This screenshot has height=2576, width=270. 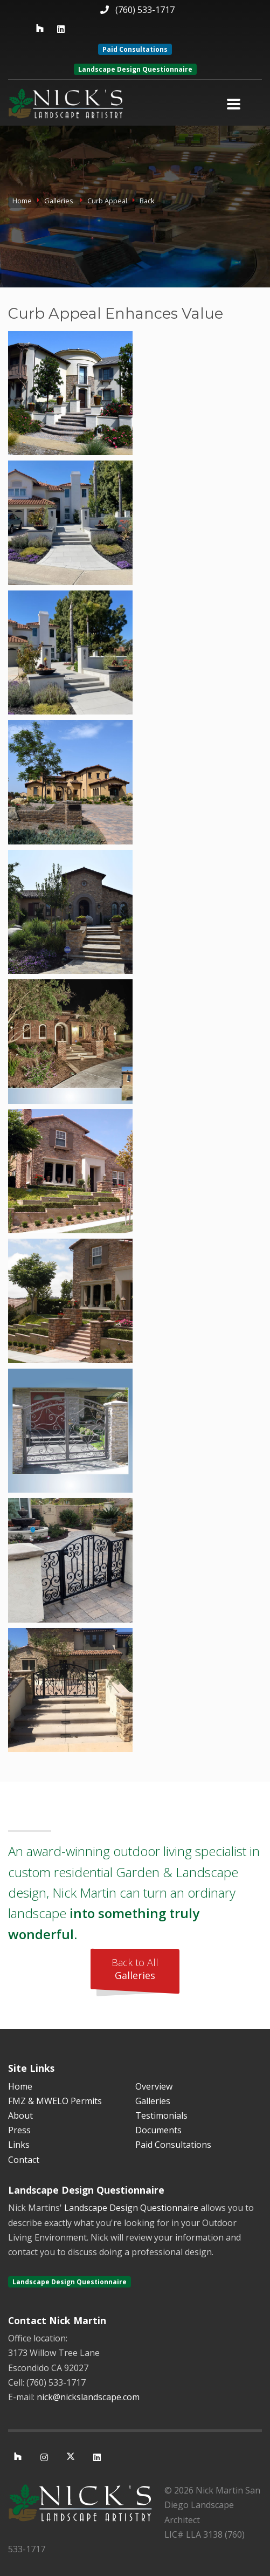 What do you see at coordinates (20, 2115) in the screenshot?
I see `About` at bounding box center [20, 2115].